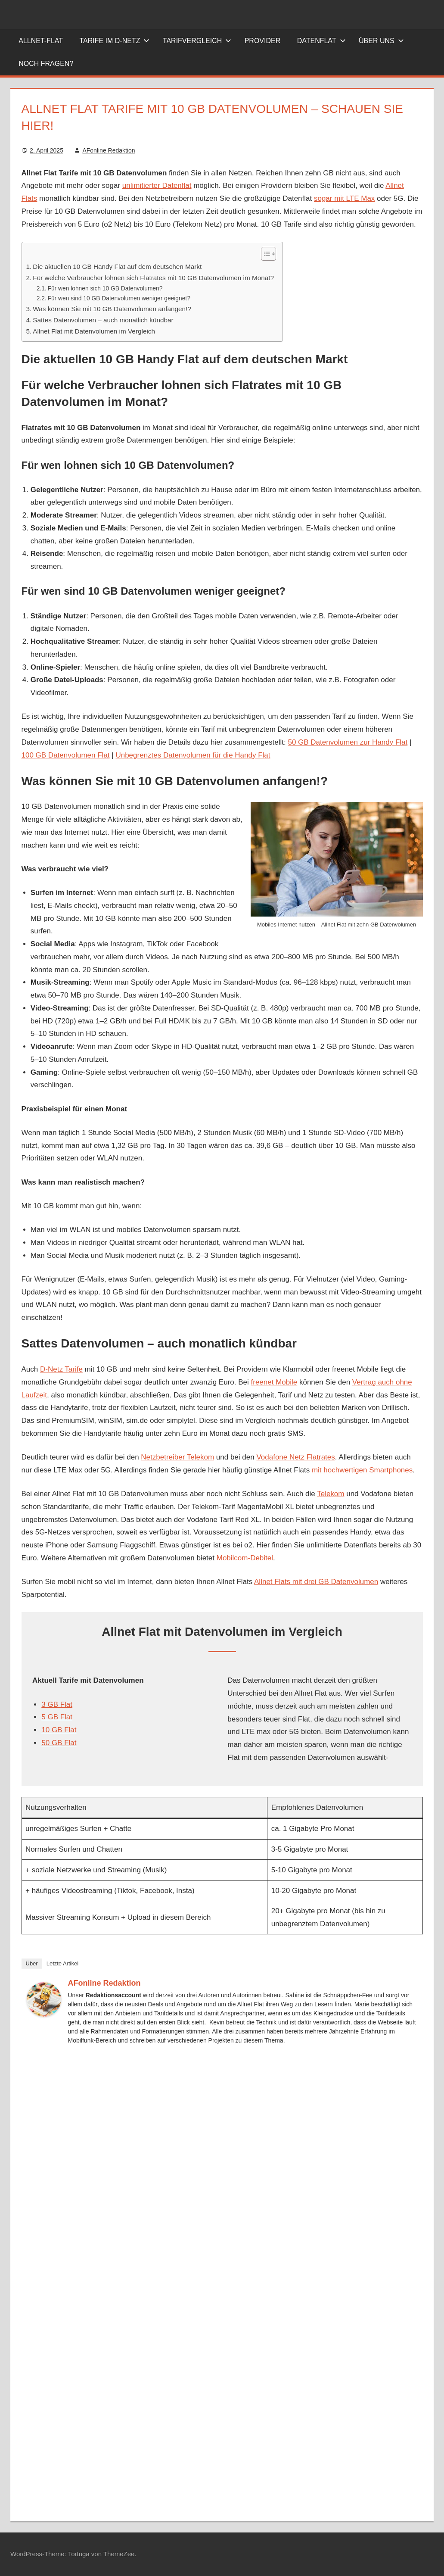 The image size is (444, 2576). Describe the element at coordinates (381, 40) in the screenshot. I see `Über uns` at that location.